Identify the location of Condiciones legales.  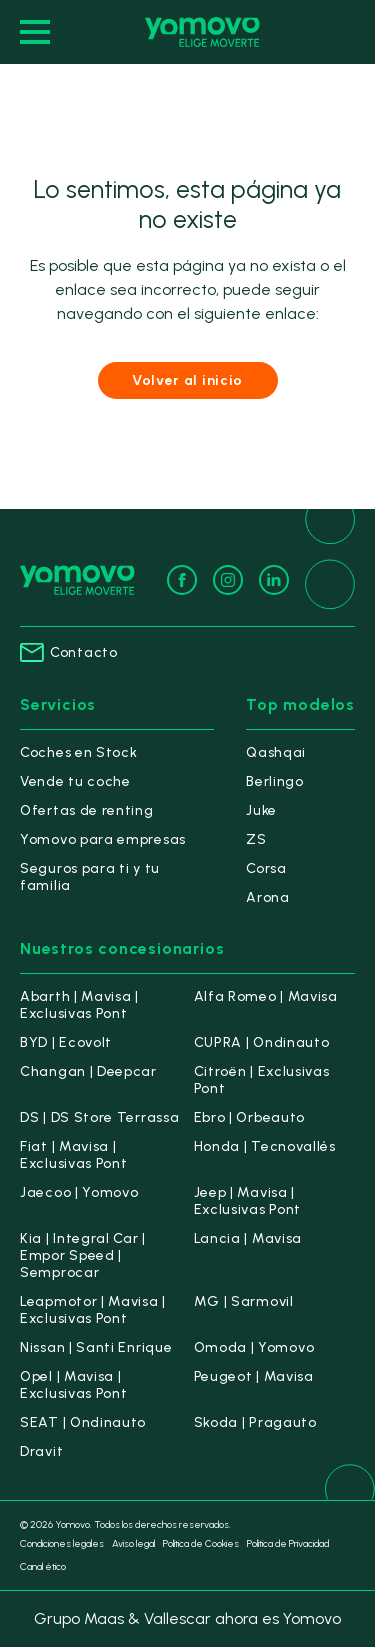
(62, 1543).